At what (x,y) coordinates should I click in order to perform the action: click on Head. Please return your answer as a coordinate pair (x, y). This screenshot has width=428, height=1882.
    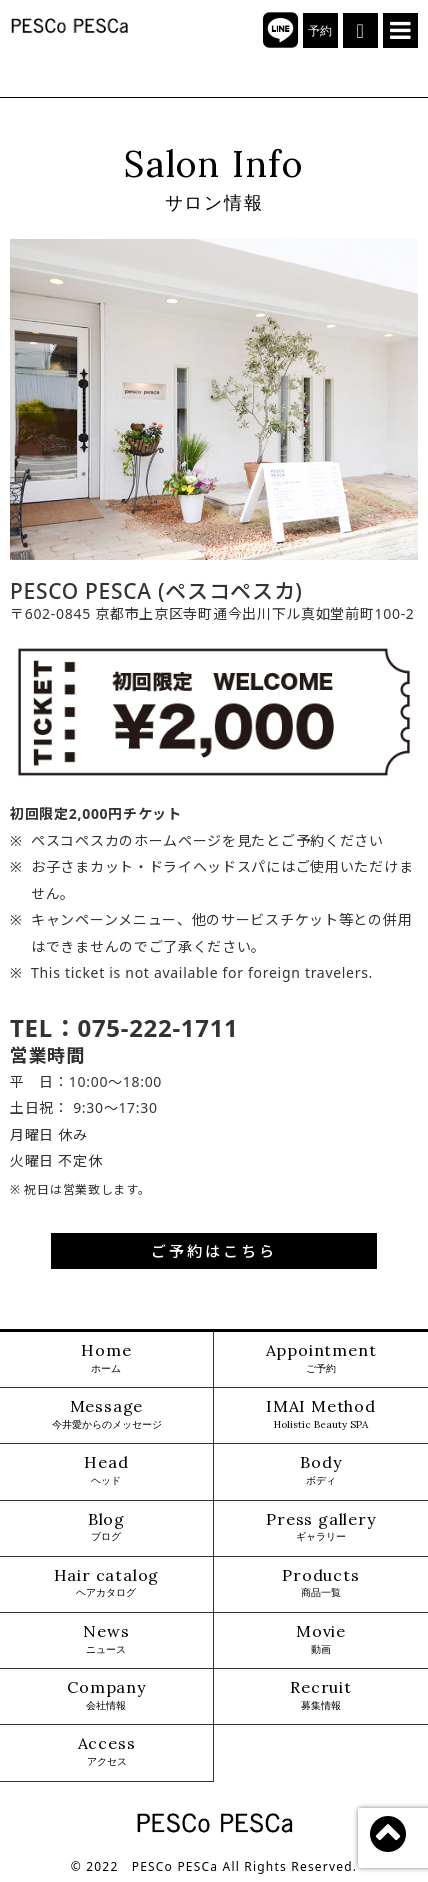
    Looking at the image, I should click on (106, 1470).